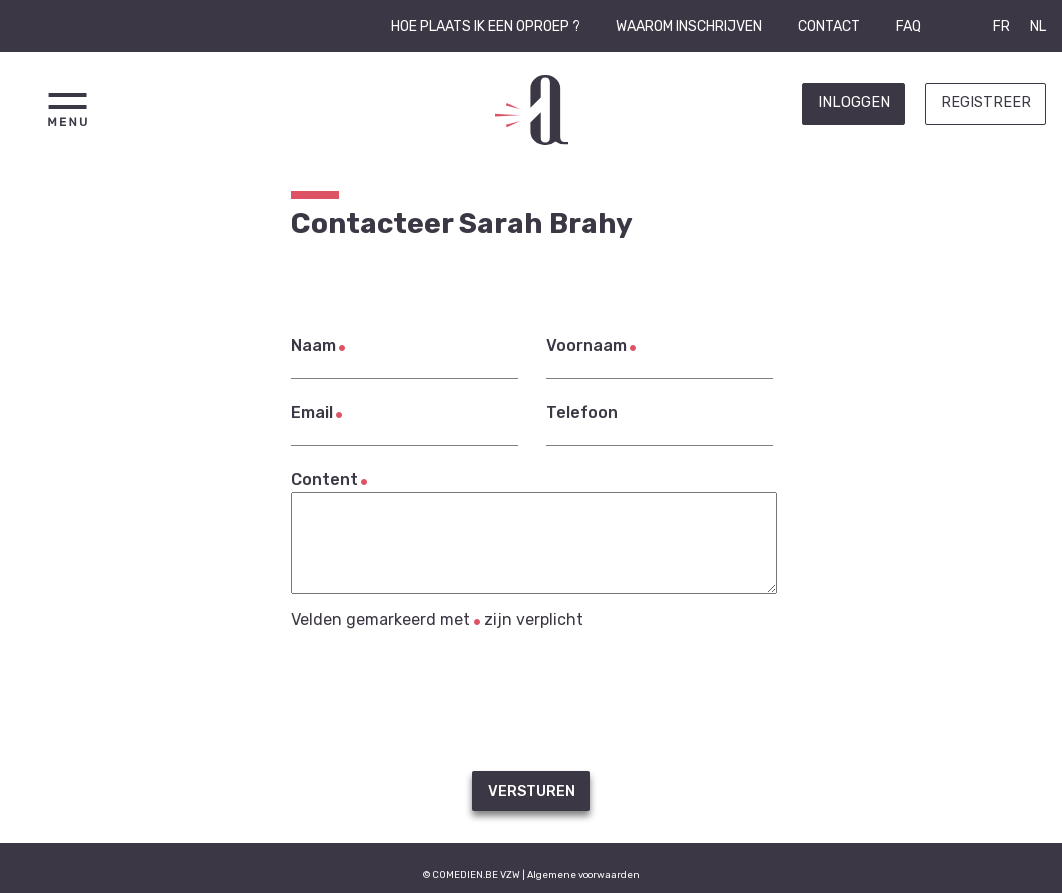 The height and width of the screenshot is (893, 1062). What do you see at coordinates (312, 412) in the screenshot?
I see `Email` at bounding box center [312, 412].